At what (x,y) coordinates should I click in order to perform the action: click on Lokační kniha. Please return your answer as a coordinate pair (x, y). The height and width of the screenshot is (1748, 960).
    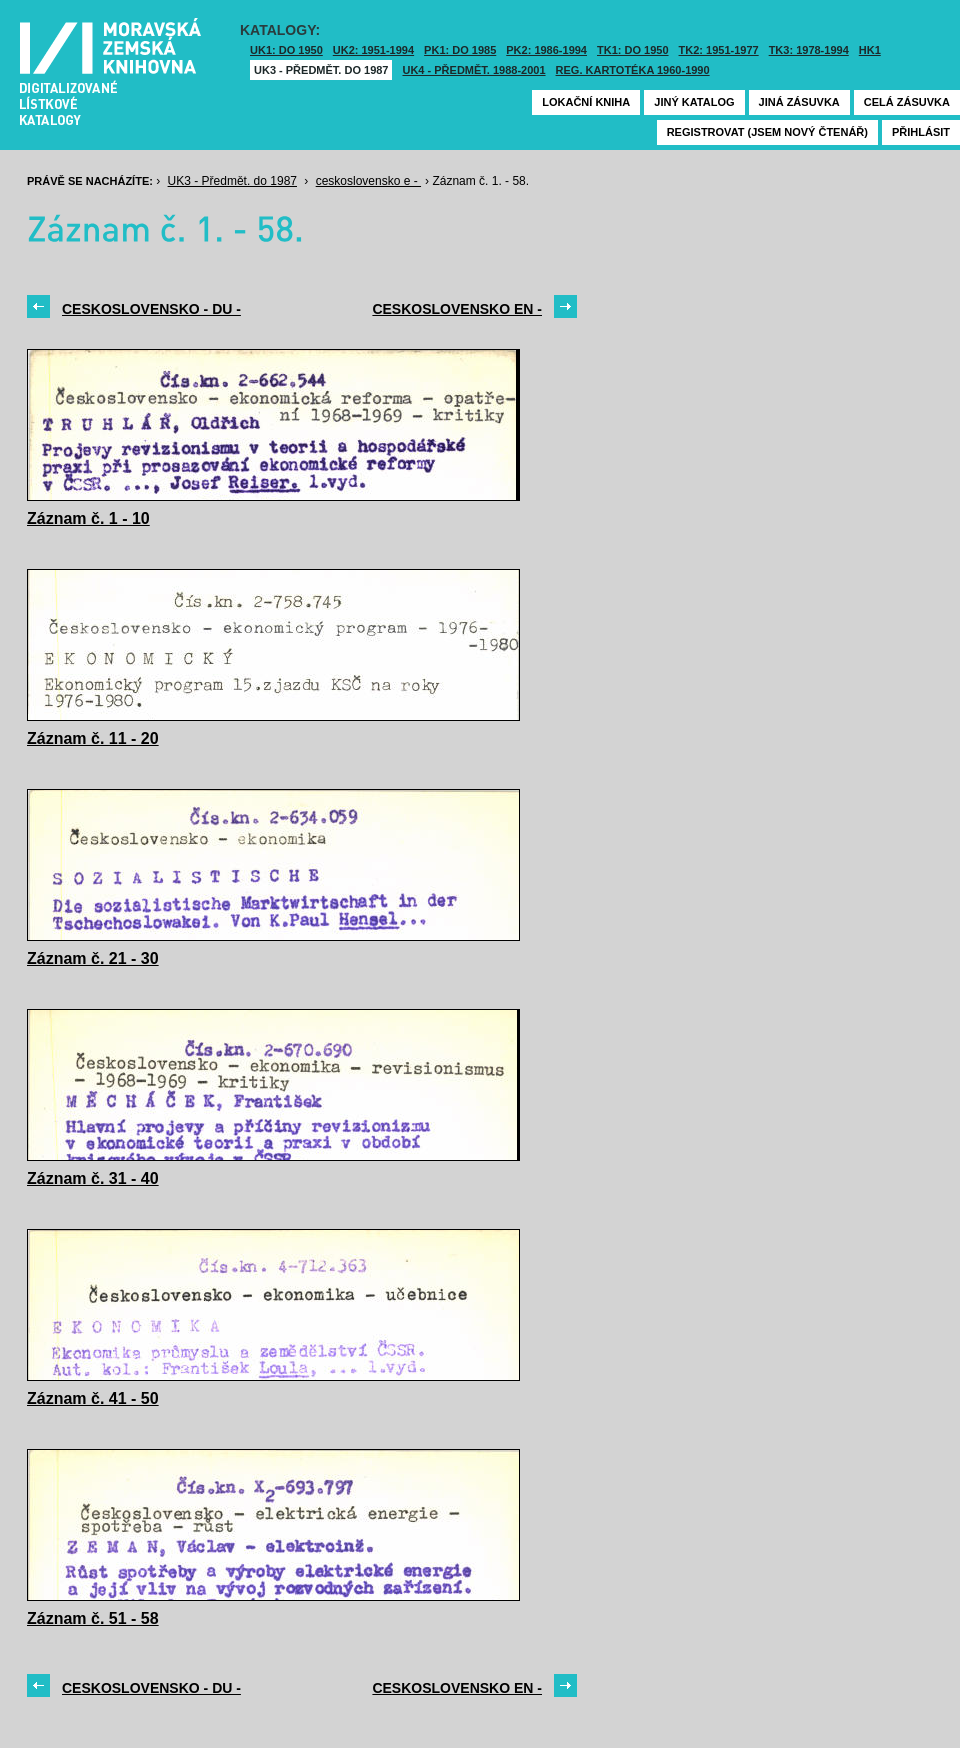
    Looking at the image, I should click on (586, 102).